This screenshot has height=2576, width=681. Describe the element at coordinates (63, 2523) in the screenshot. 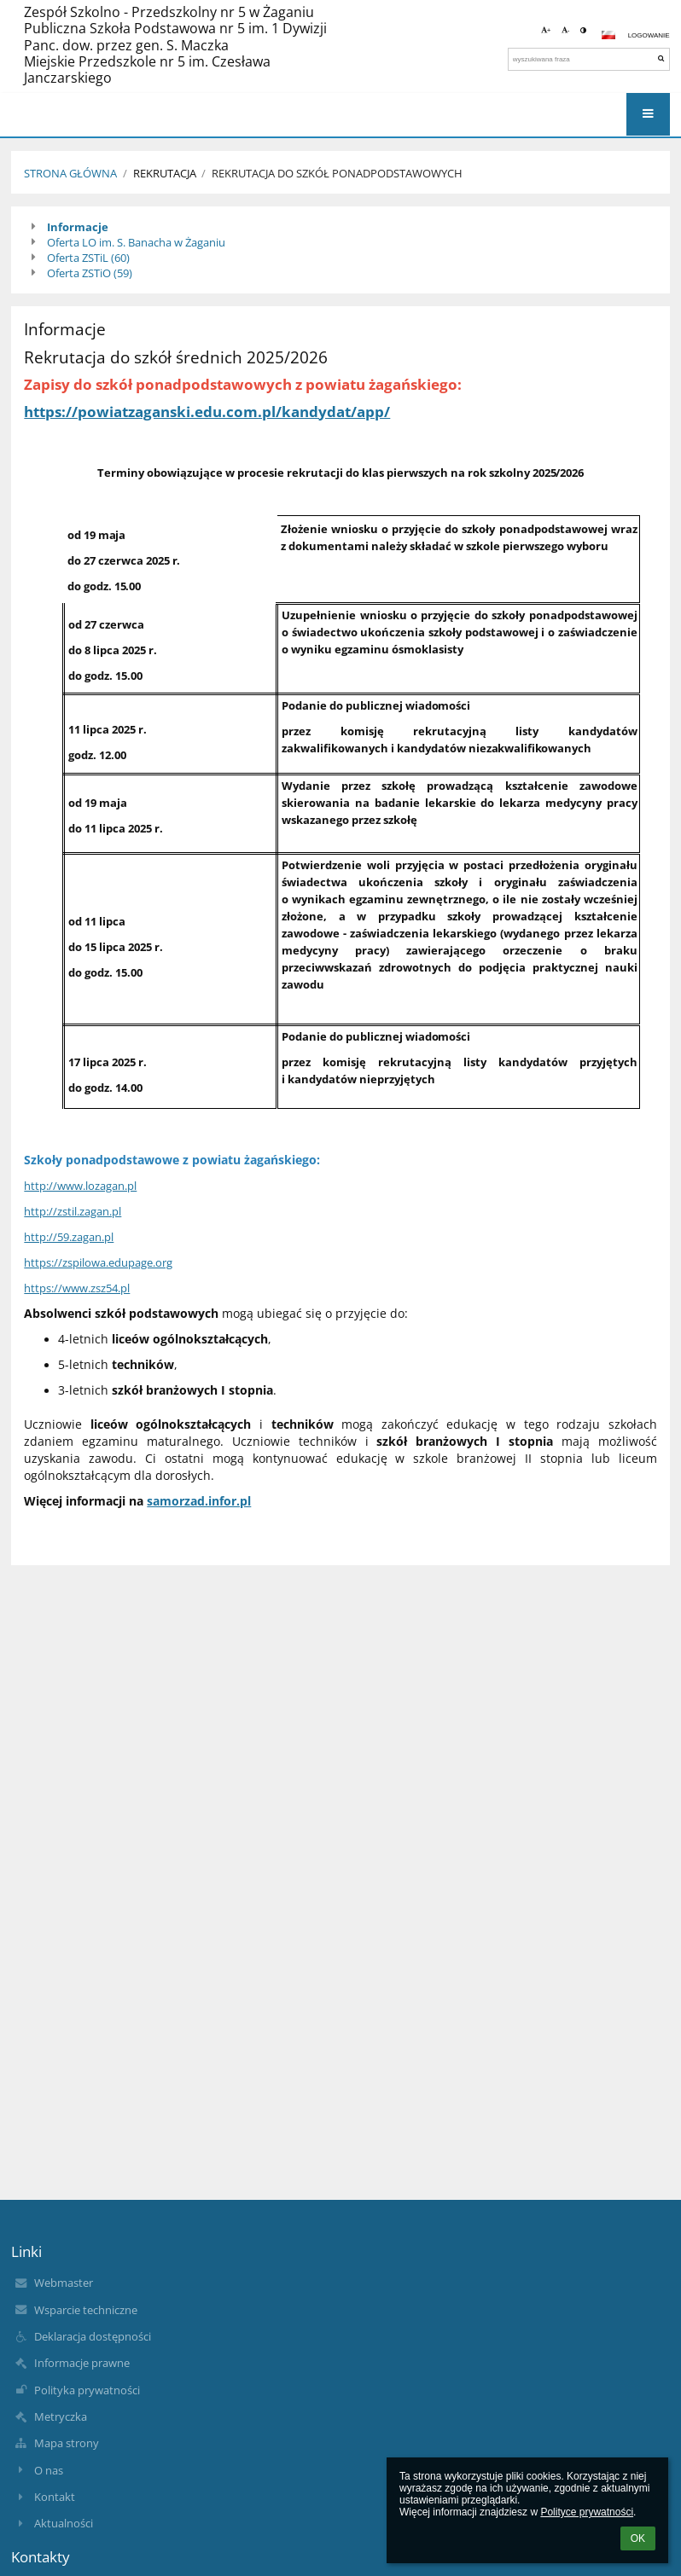

I see `Aktualności` at that location.